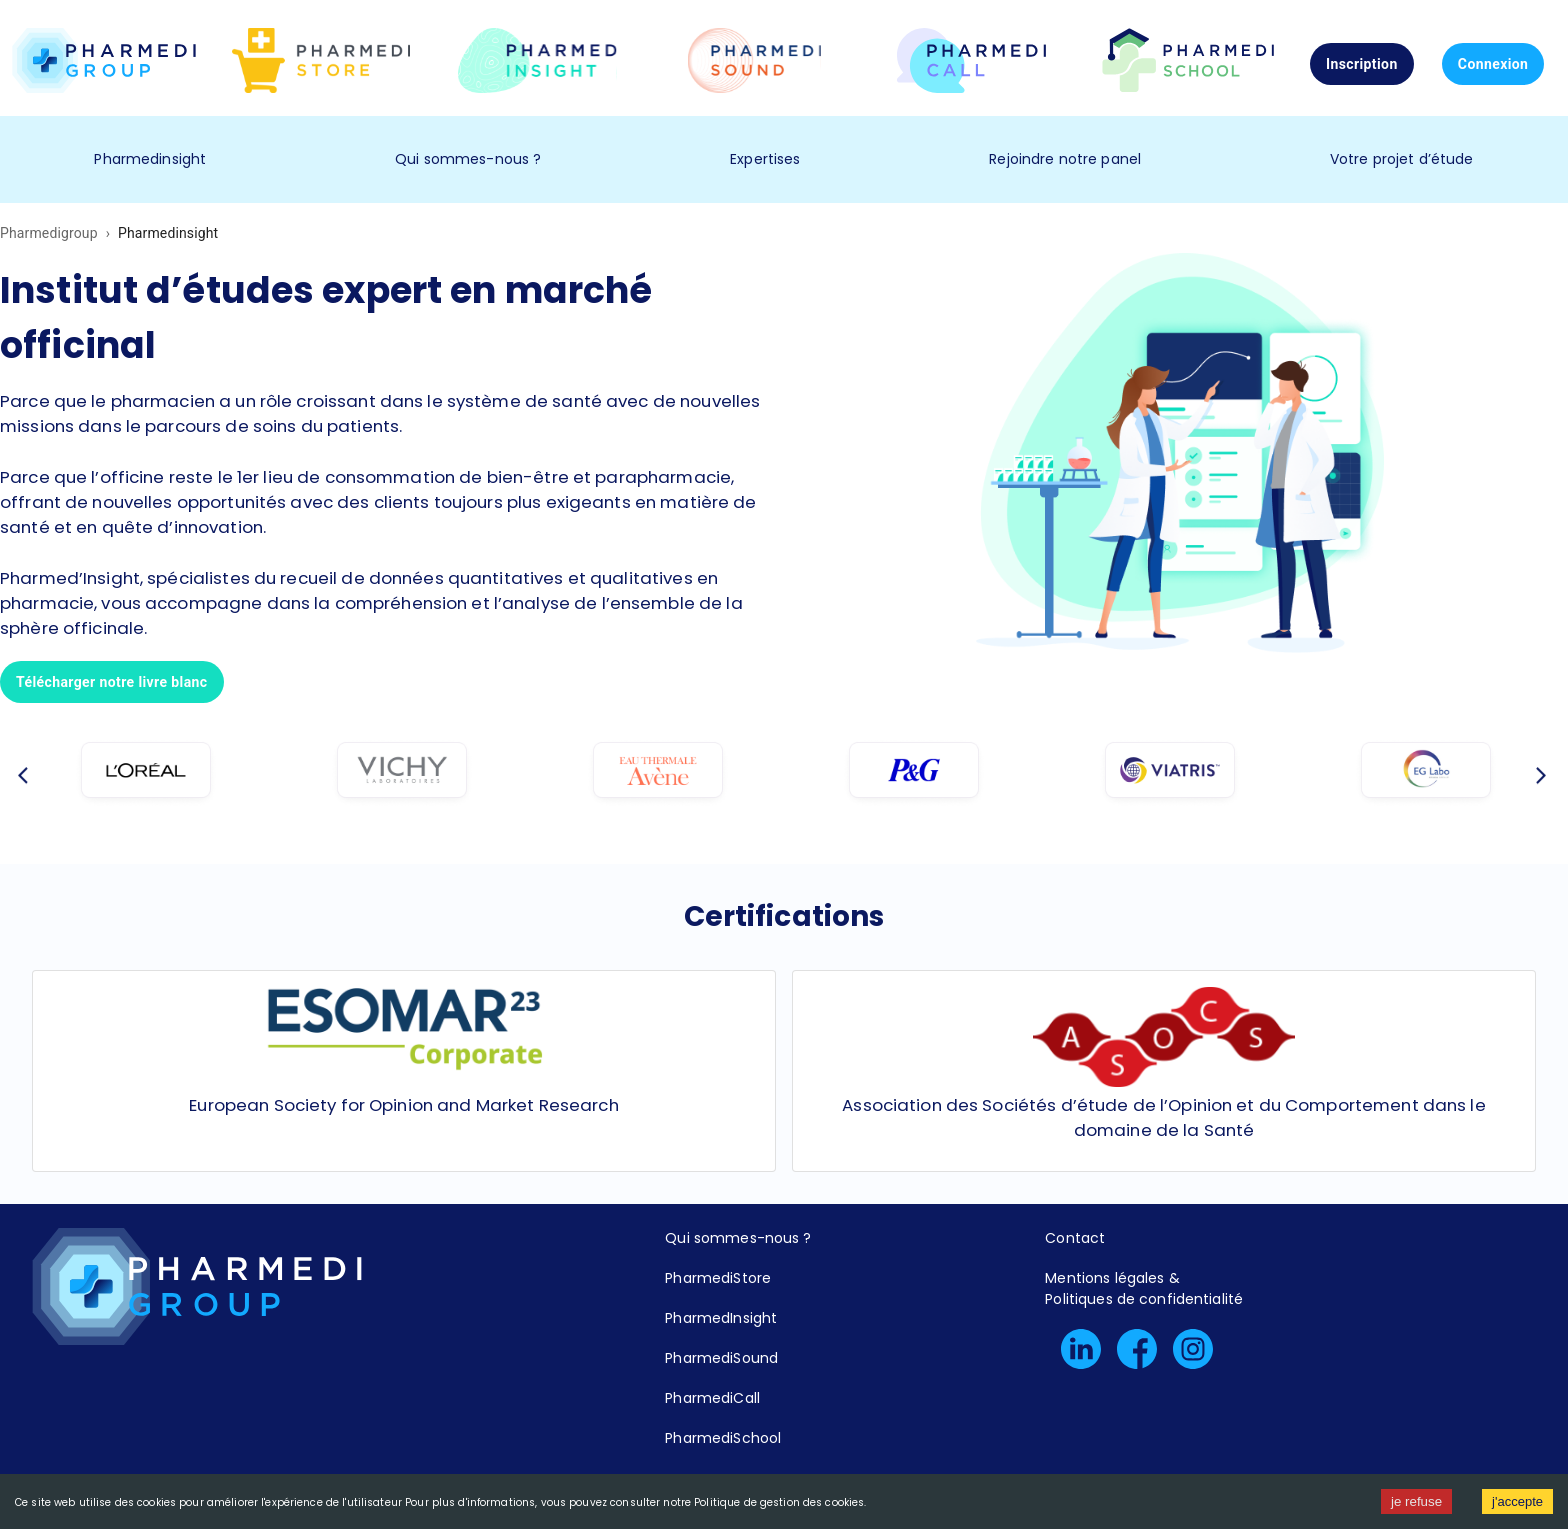 This screenshot has height=1529, width=1568. I want to click on Inscription, so click(1362, 64).